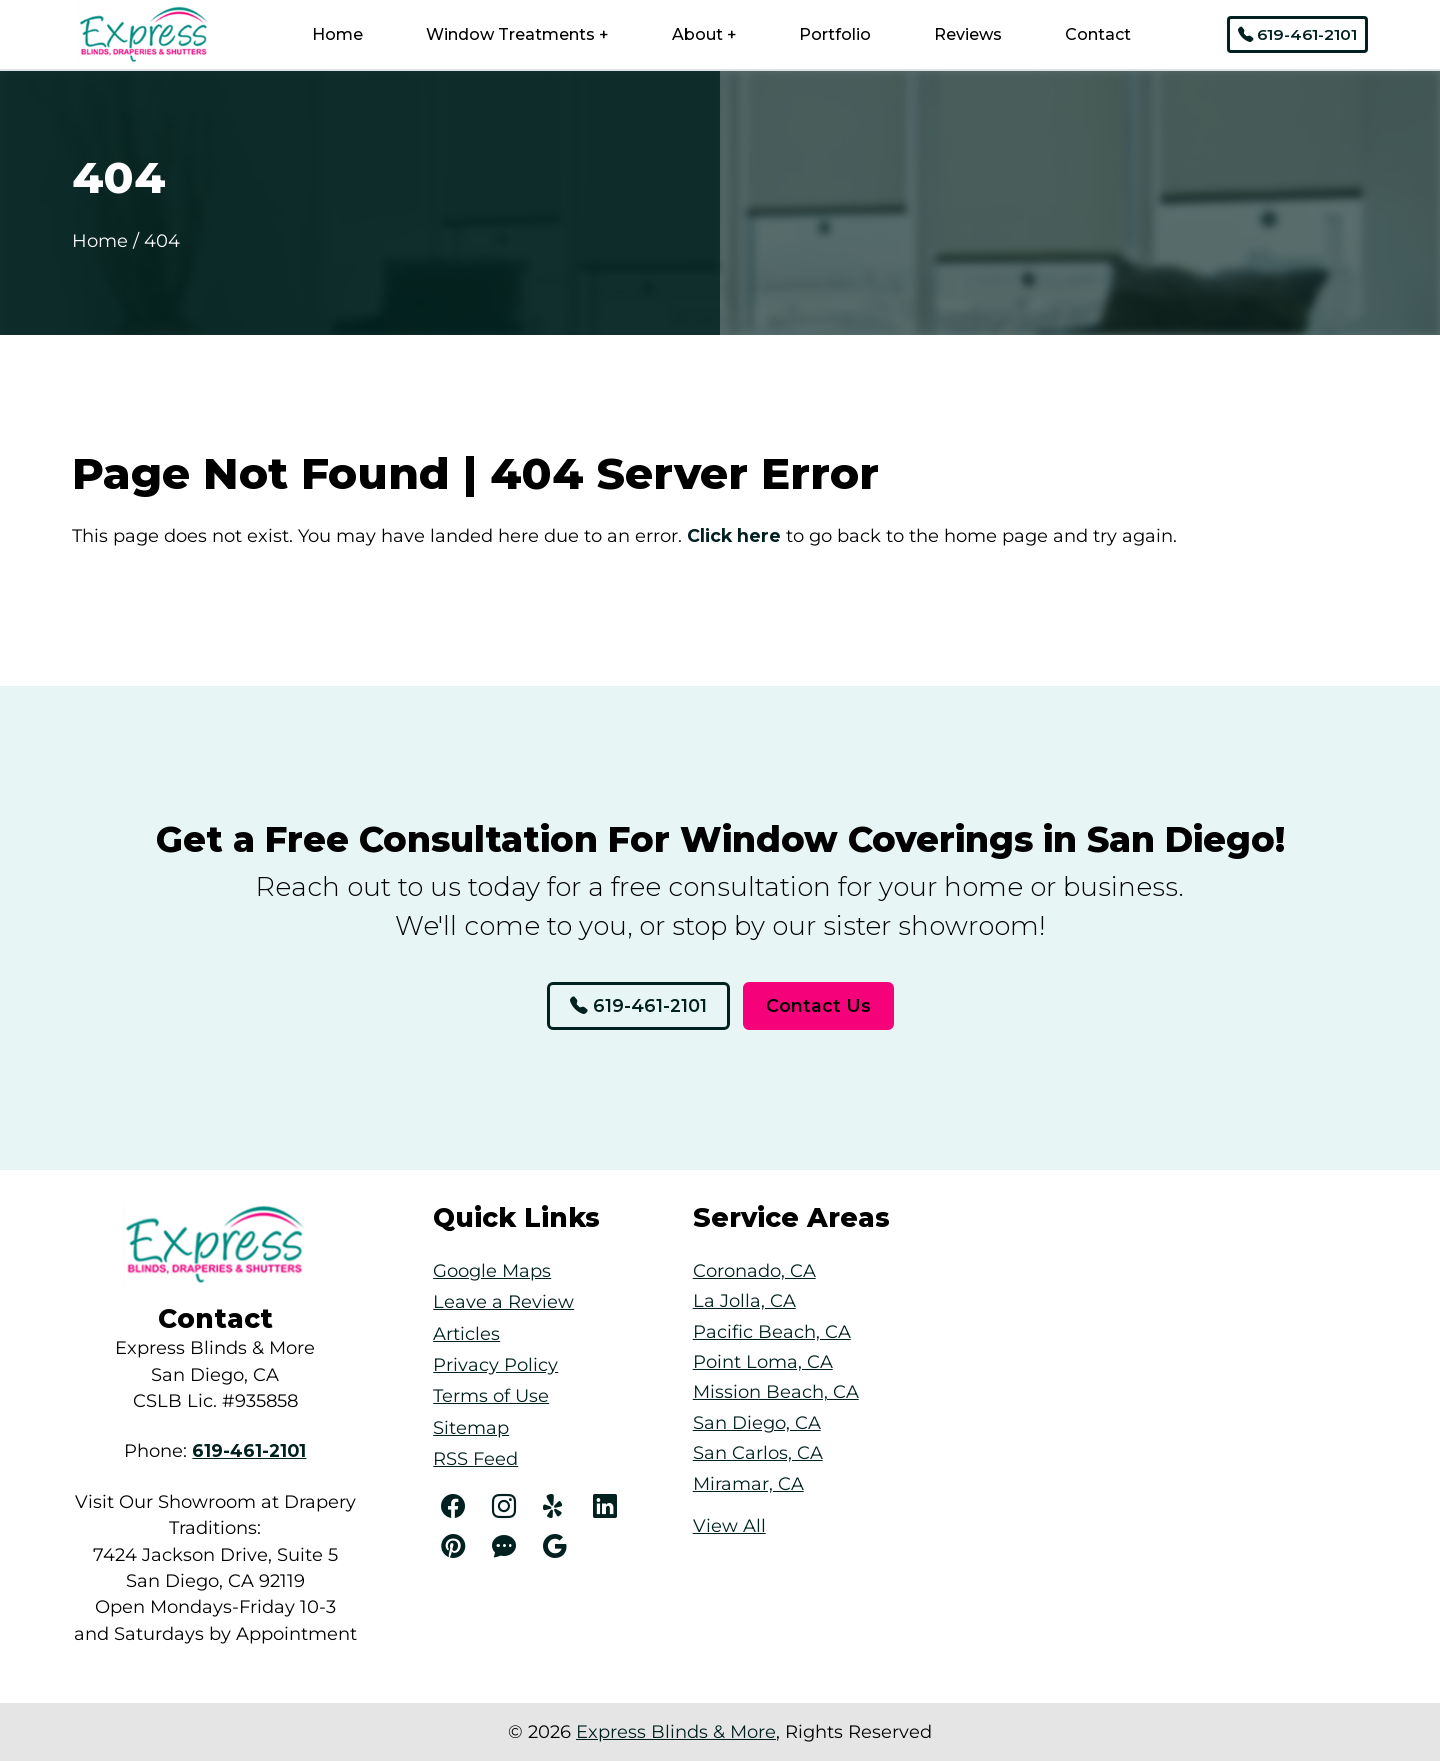 This screenshot has width=1440, height=1761. What do you see at coordinates (748, 1483) in the screenshot?
I see `Miramar, CA` at bounding box center [748, 1483].